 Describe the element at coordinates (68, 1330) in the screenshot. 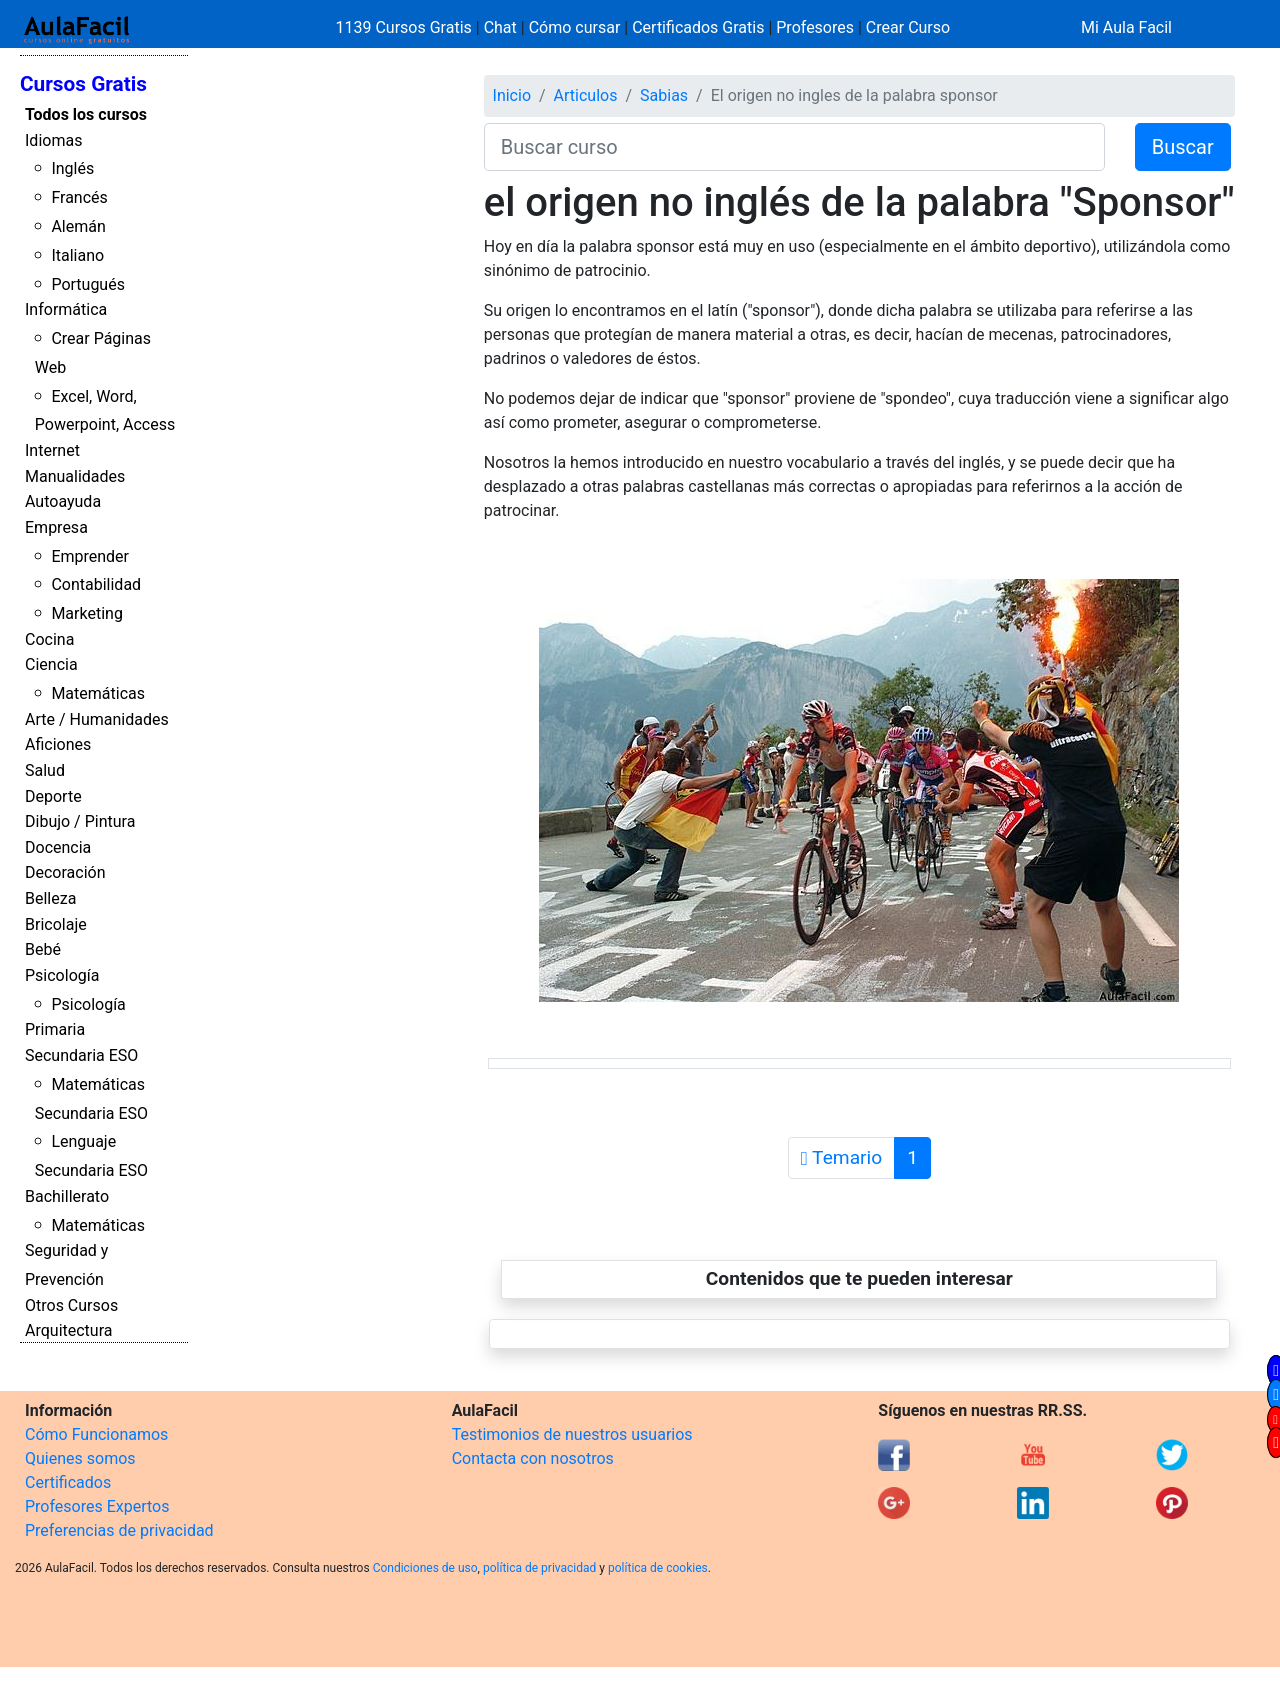

I see `Arquitectura` at that location.